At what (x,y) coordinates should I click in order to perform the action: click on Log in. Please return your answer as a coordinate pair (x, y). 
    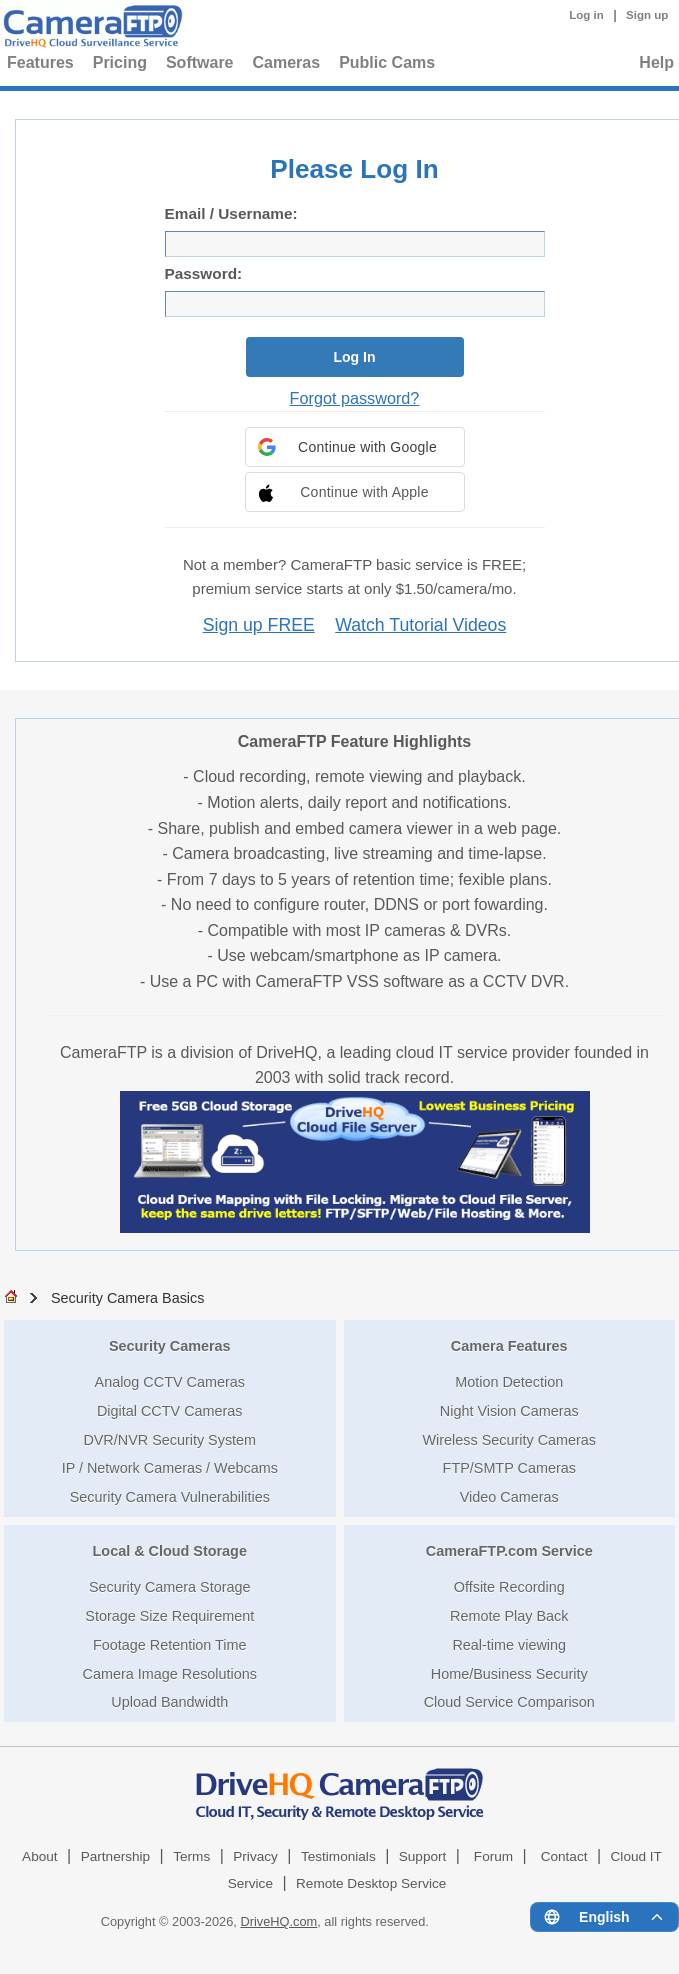
    Looking at the image, I should click on (586, 15).